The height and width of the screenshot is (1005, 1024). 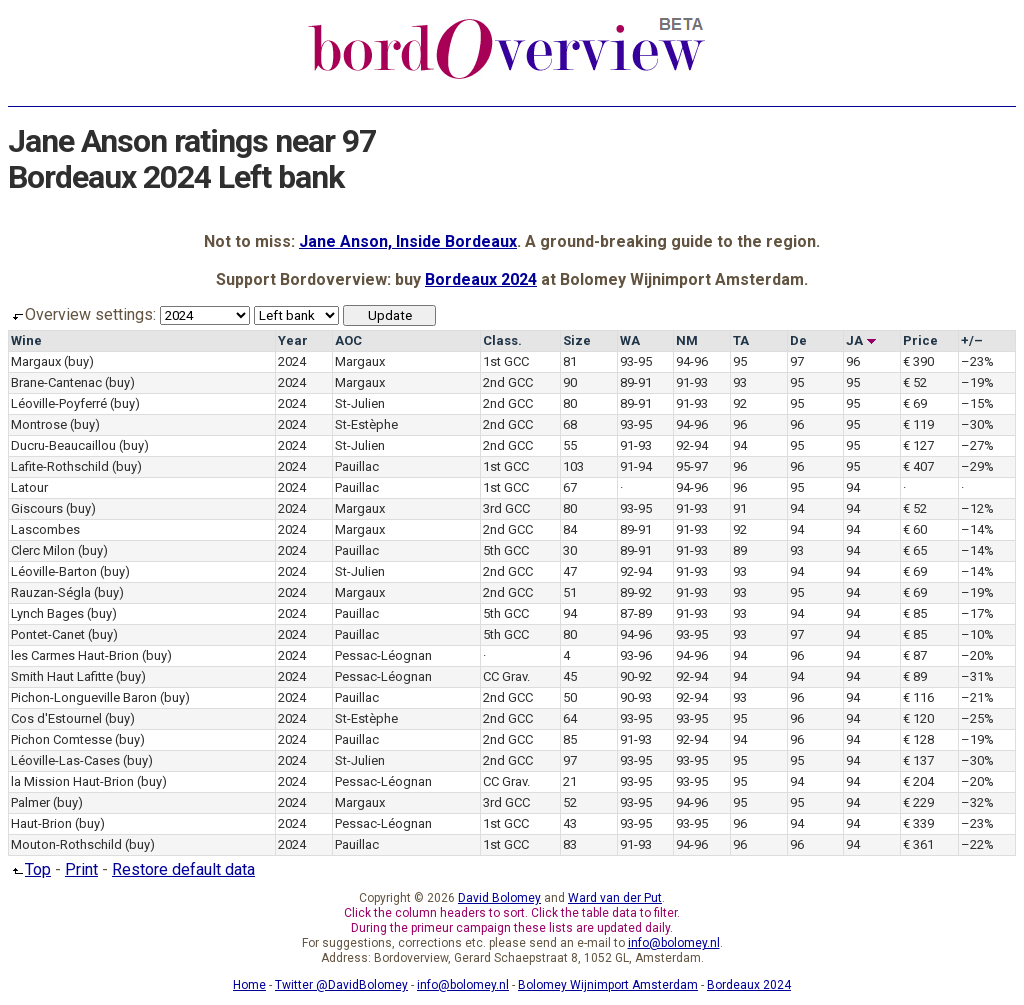 I want to click on NM, so click(x=687, y=340).